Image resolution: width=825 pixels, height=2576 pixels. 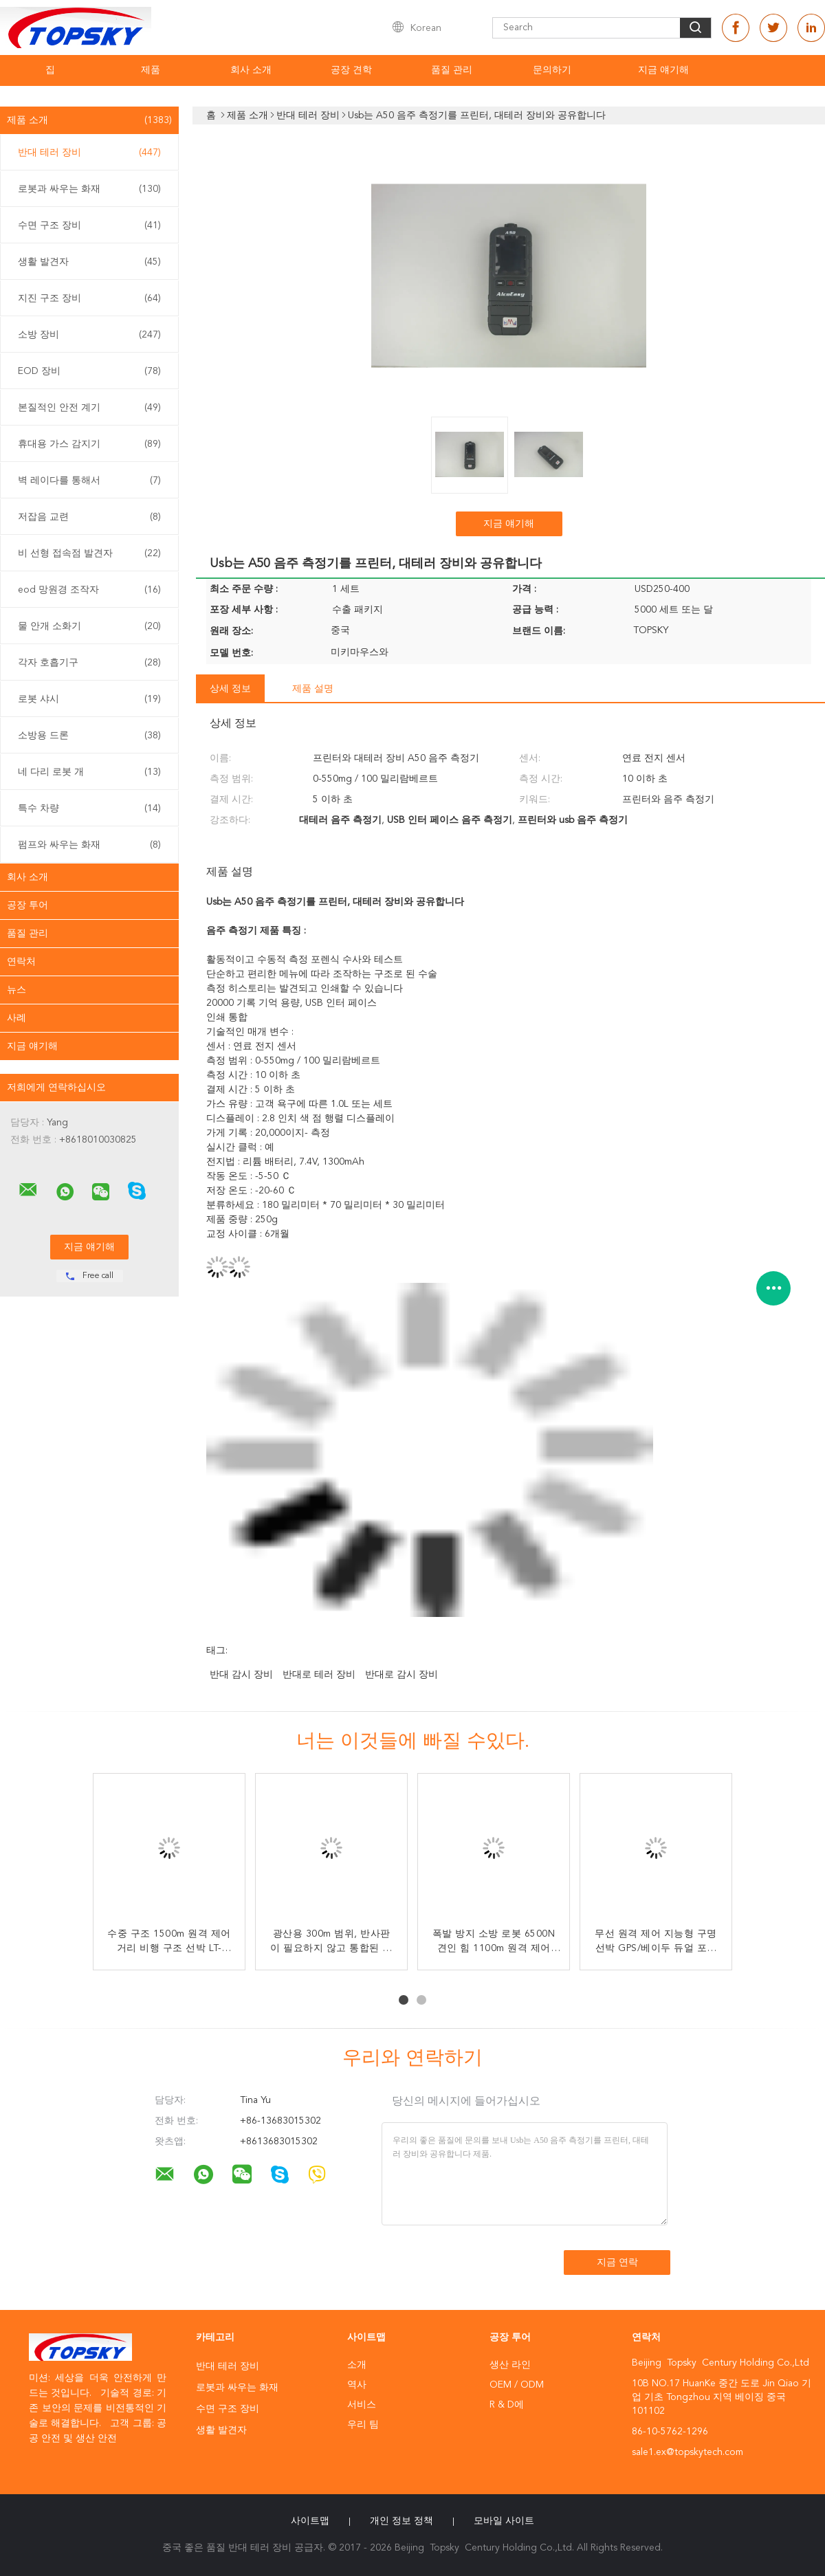 I want to click on 상세 정보, so click(x=230, y=689).